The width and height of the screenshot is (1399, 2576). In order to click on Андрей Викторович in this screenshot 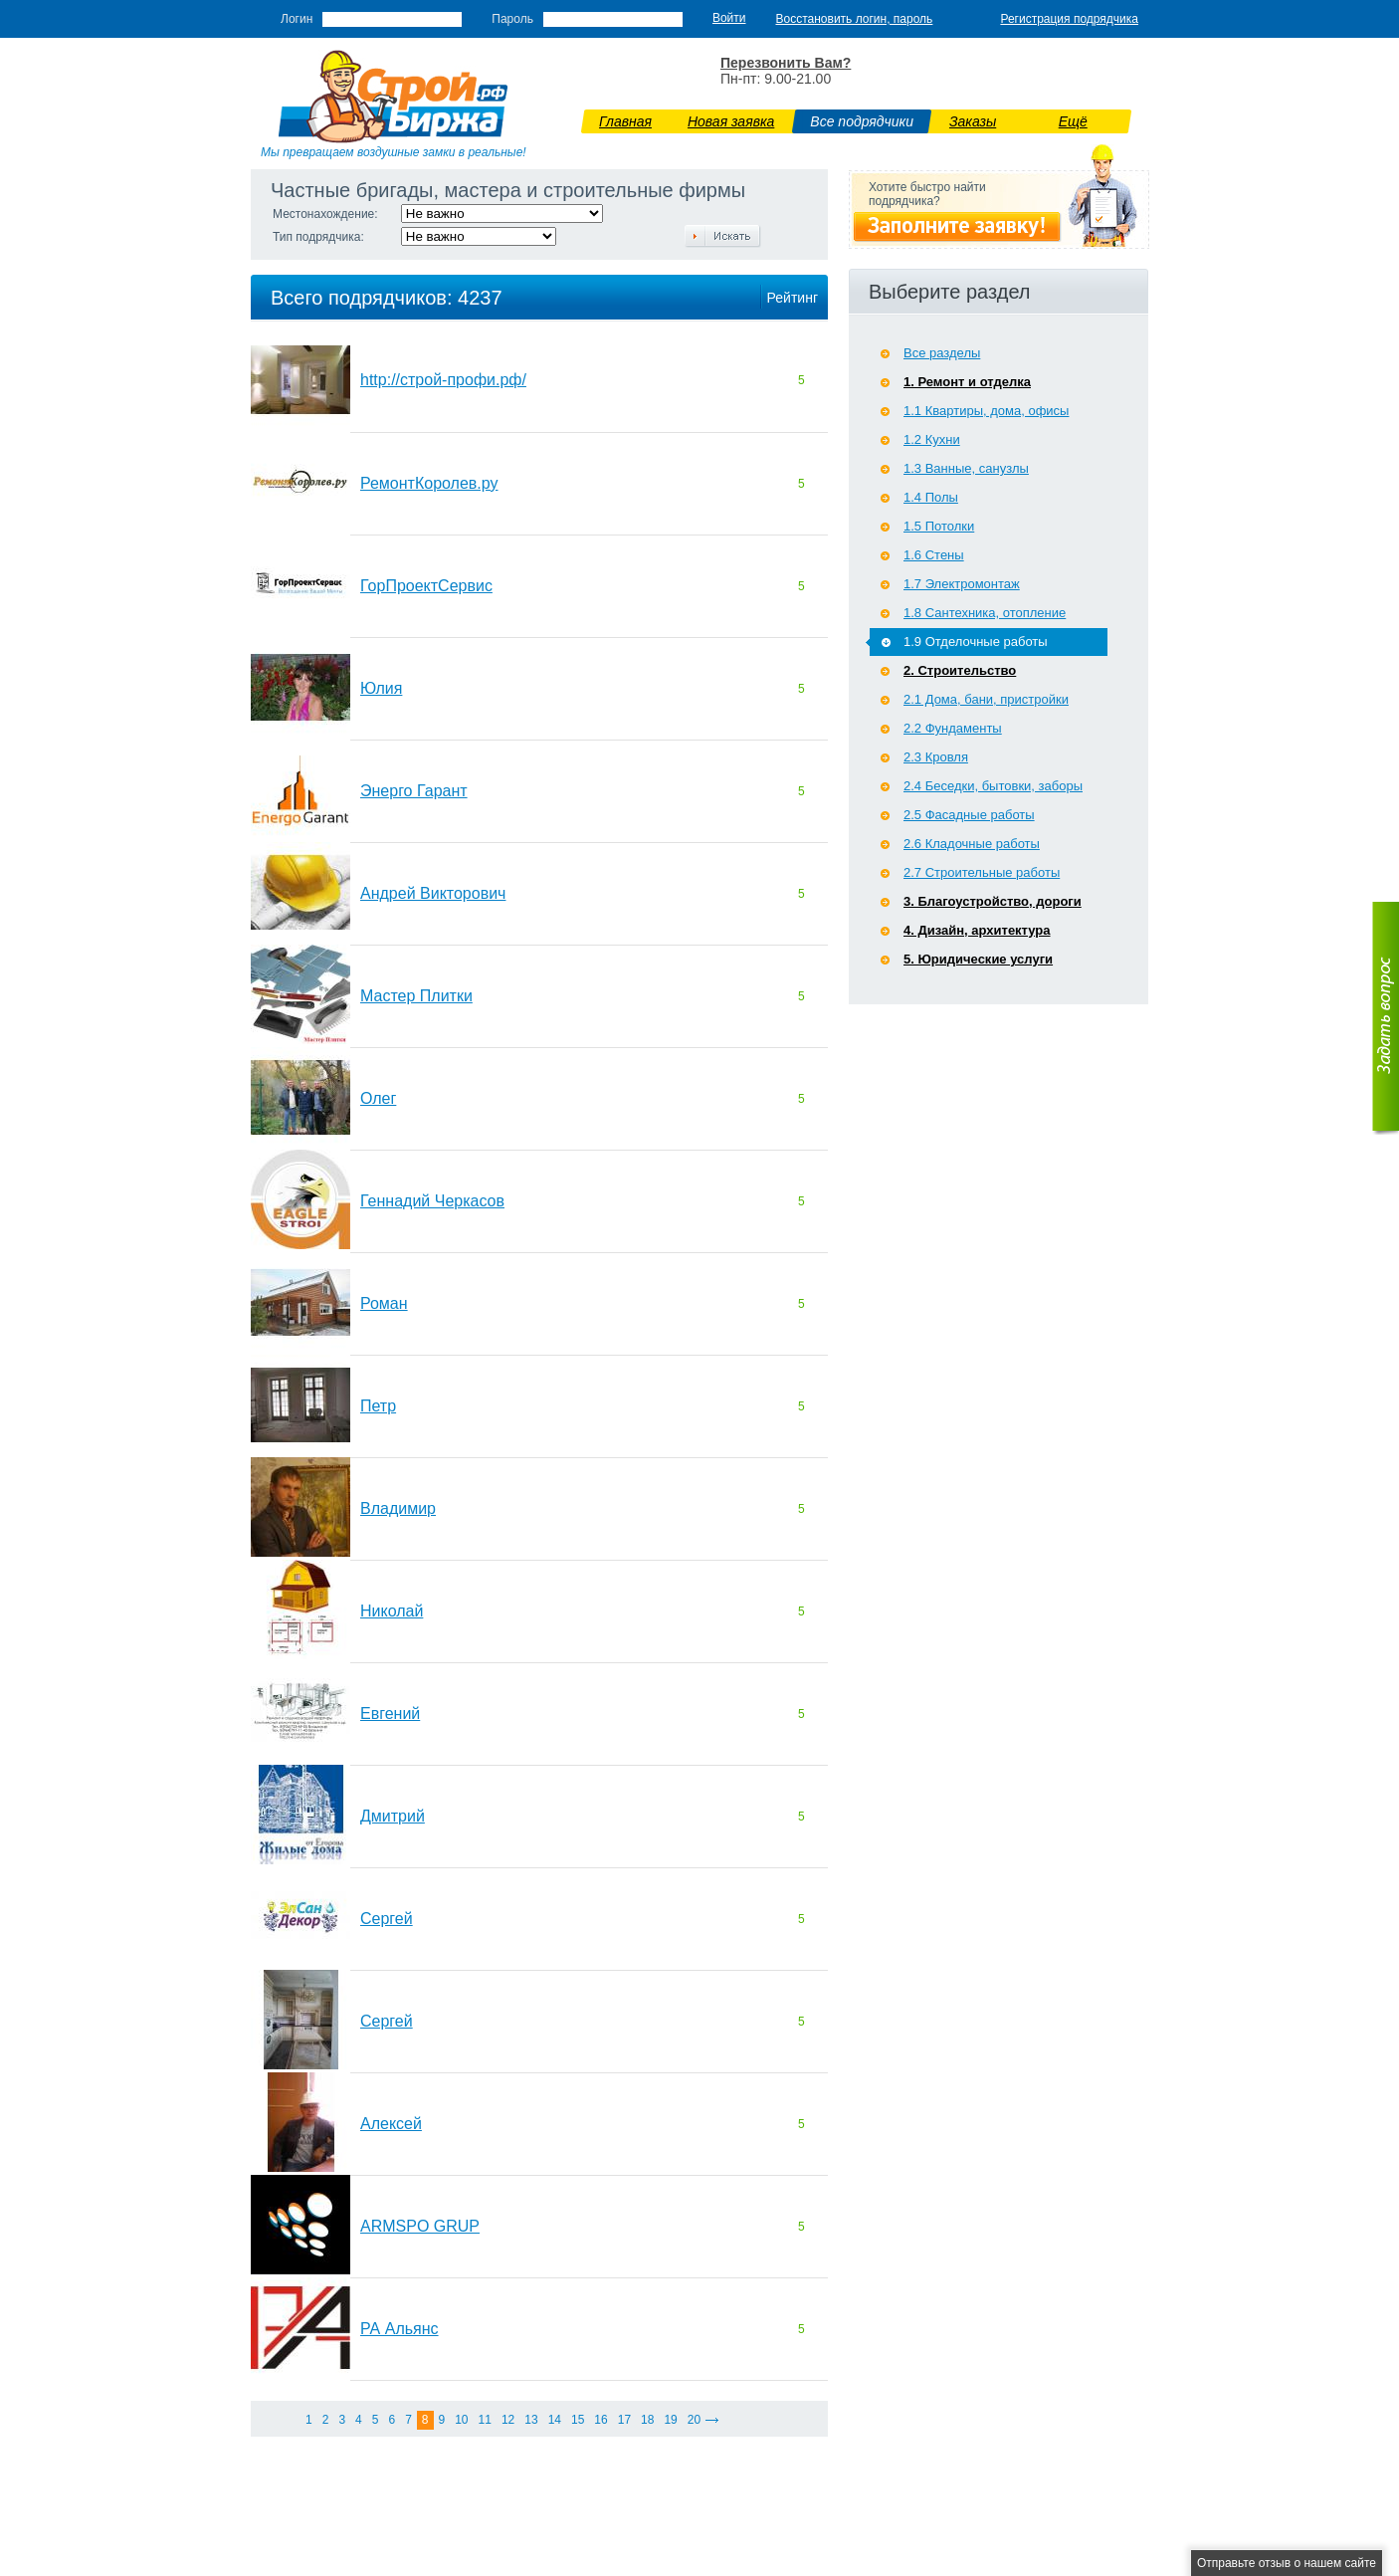, I will do `click(432, 893)`.